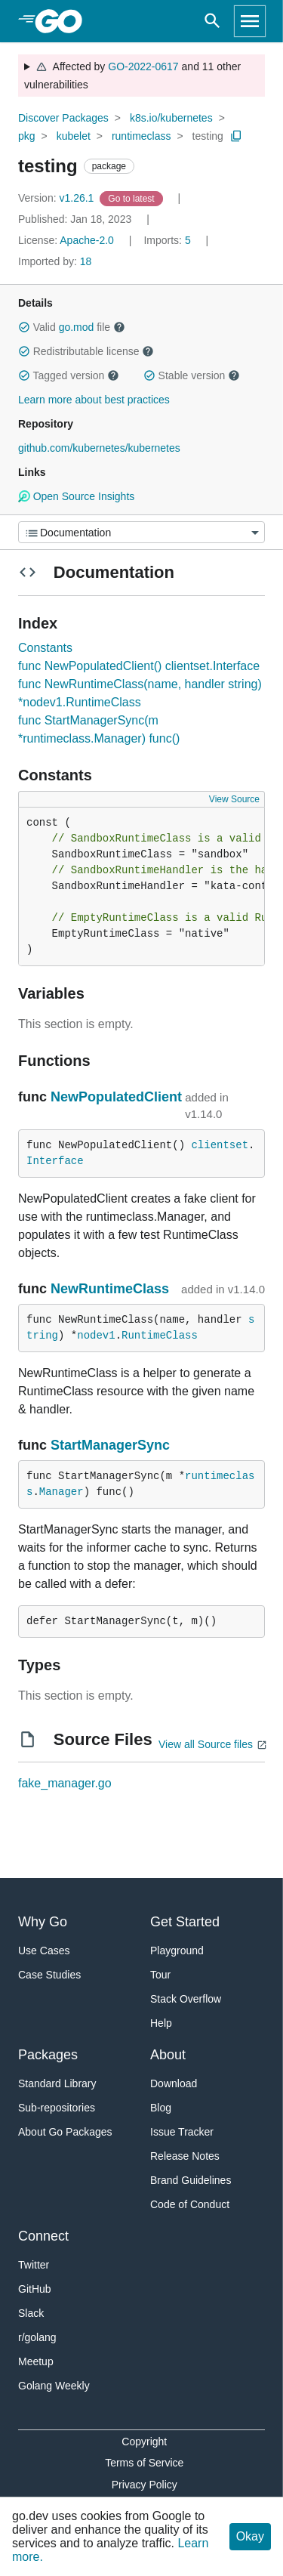 This screenshot has height=2576, width=283. Describe the element at coordinates (74, 136) in the screenshot. I see `kubelet` at that location.